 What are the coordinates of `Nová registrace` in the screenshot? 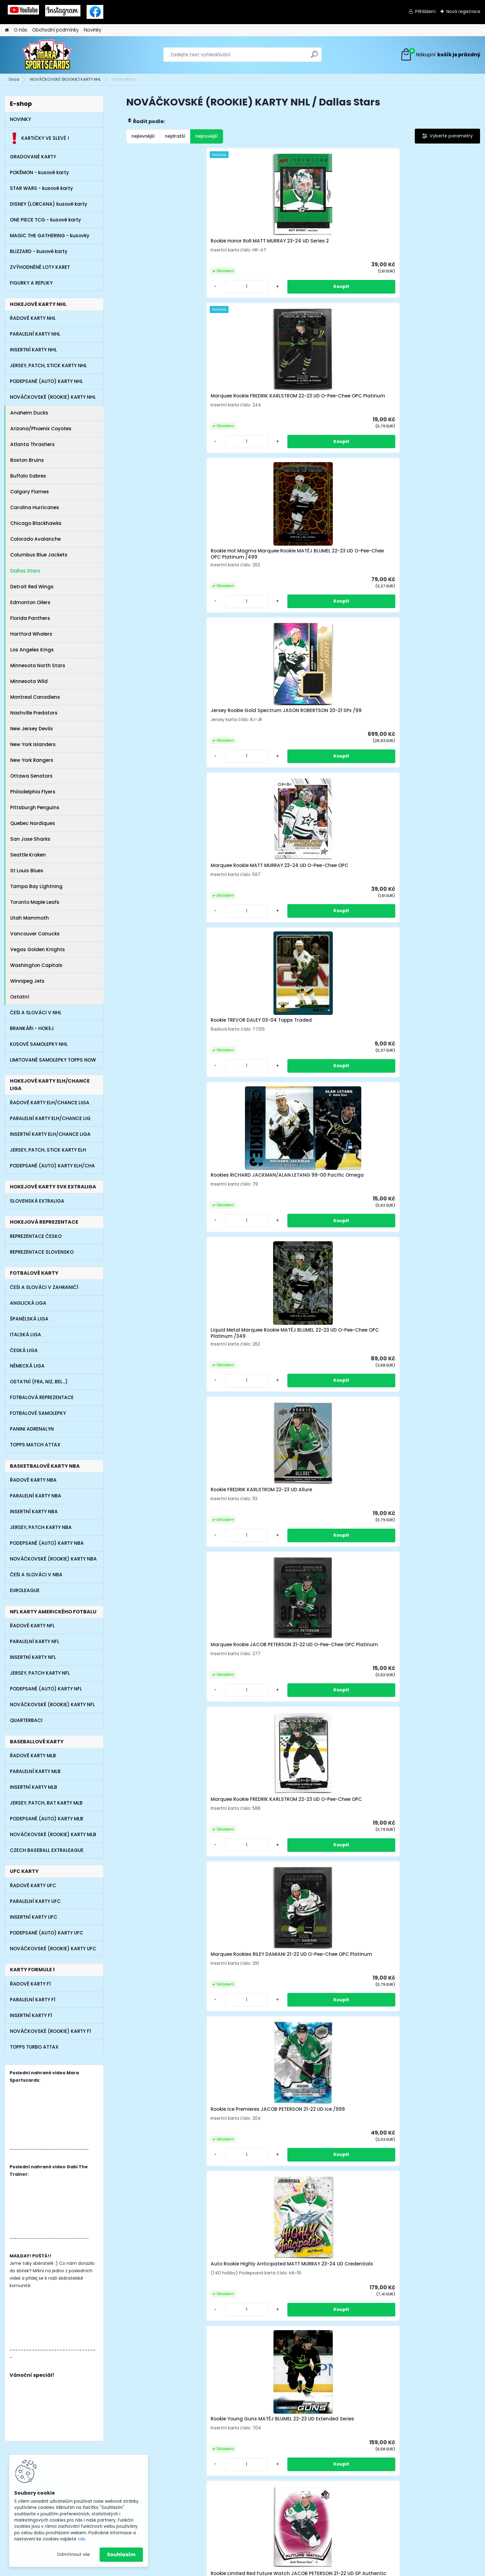 It's located at (463, 11).